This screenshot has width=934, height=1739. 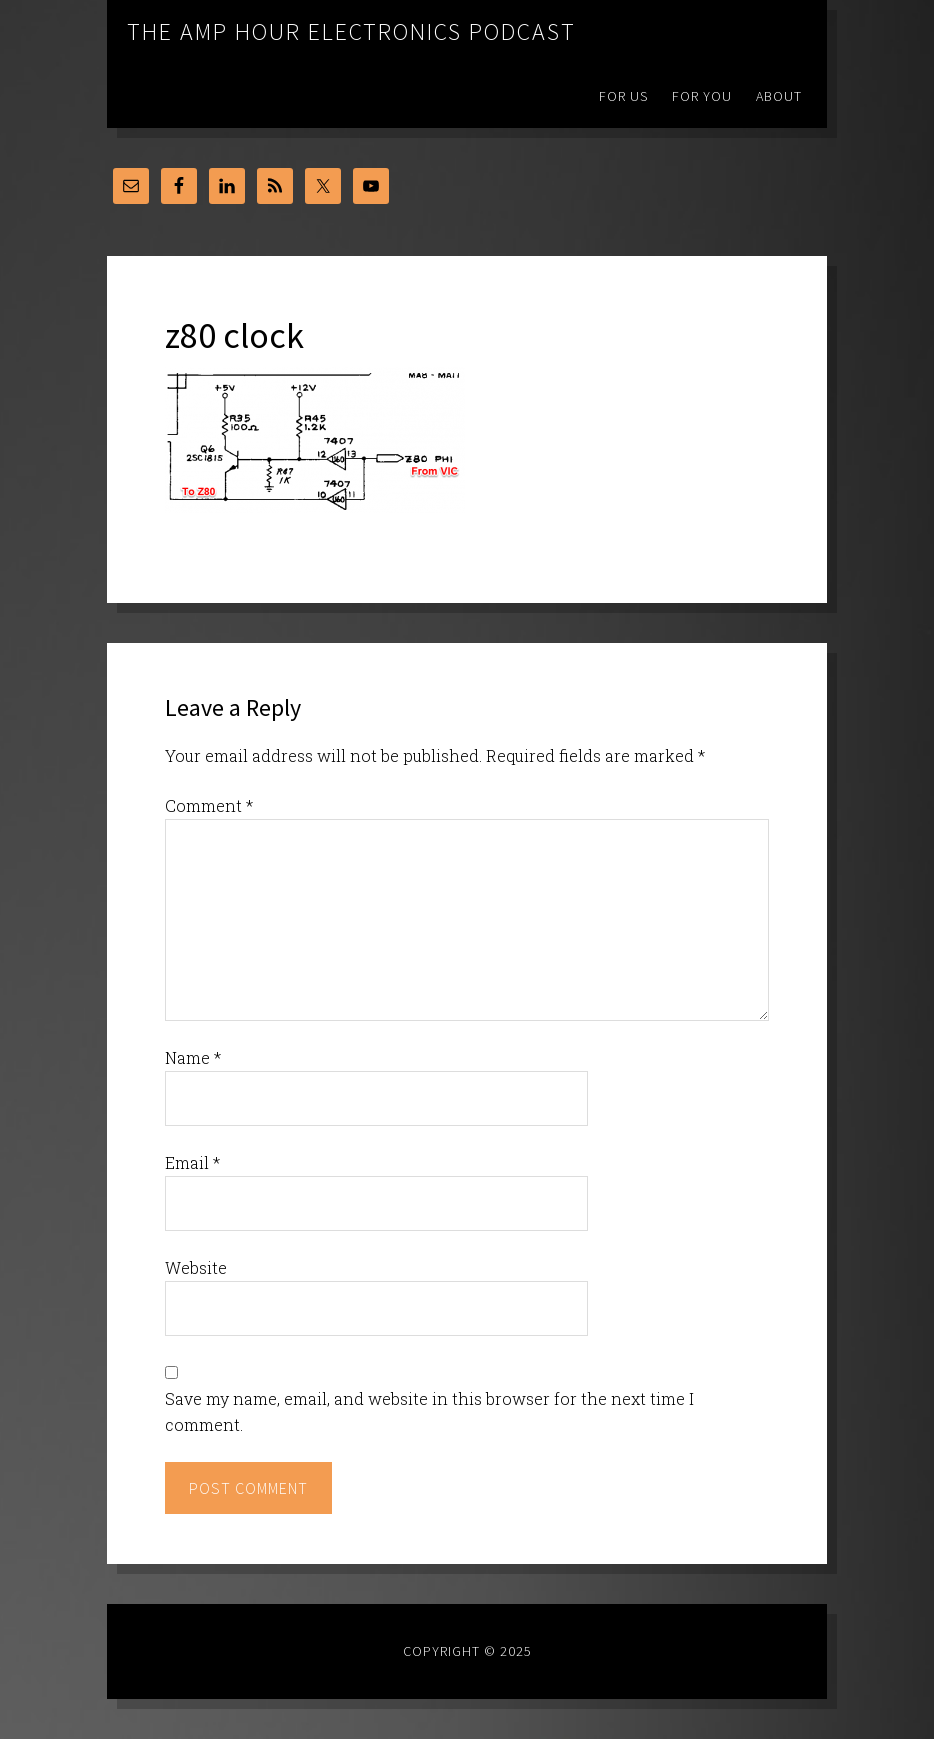 What do you see at coordinates (351, 31) in the screenshot?
I see `The Amp Hour Electronics Podcast` at bounding box center [351, 31].